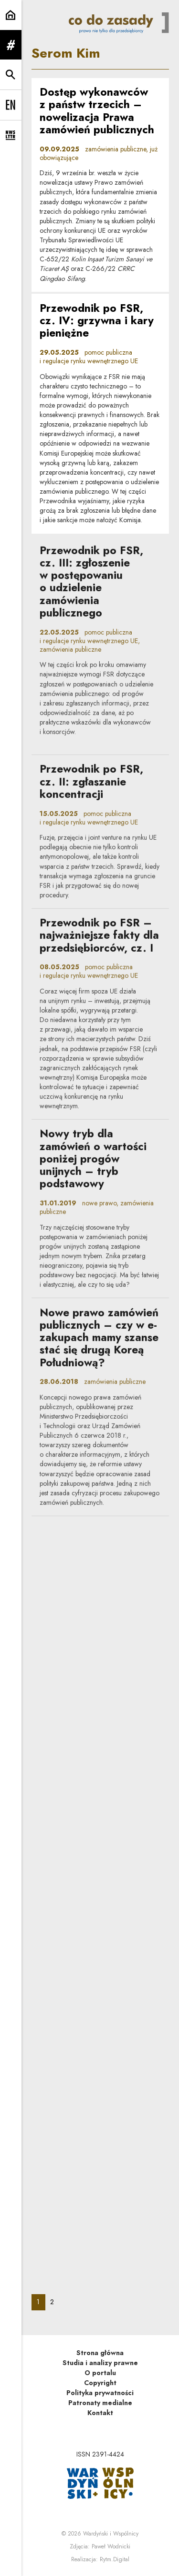 Image resolution: width=179 pixels, height=2576 pixels. Describe the element at coordinates (100, 2362) in the screenshot. I see `Studia i analizy prawne` at that location.